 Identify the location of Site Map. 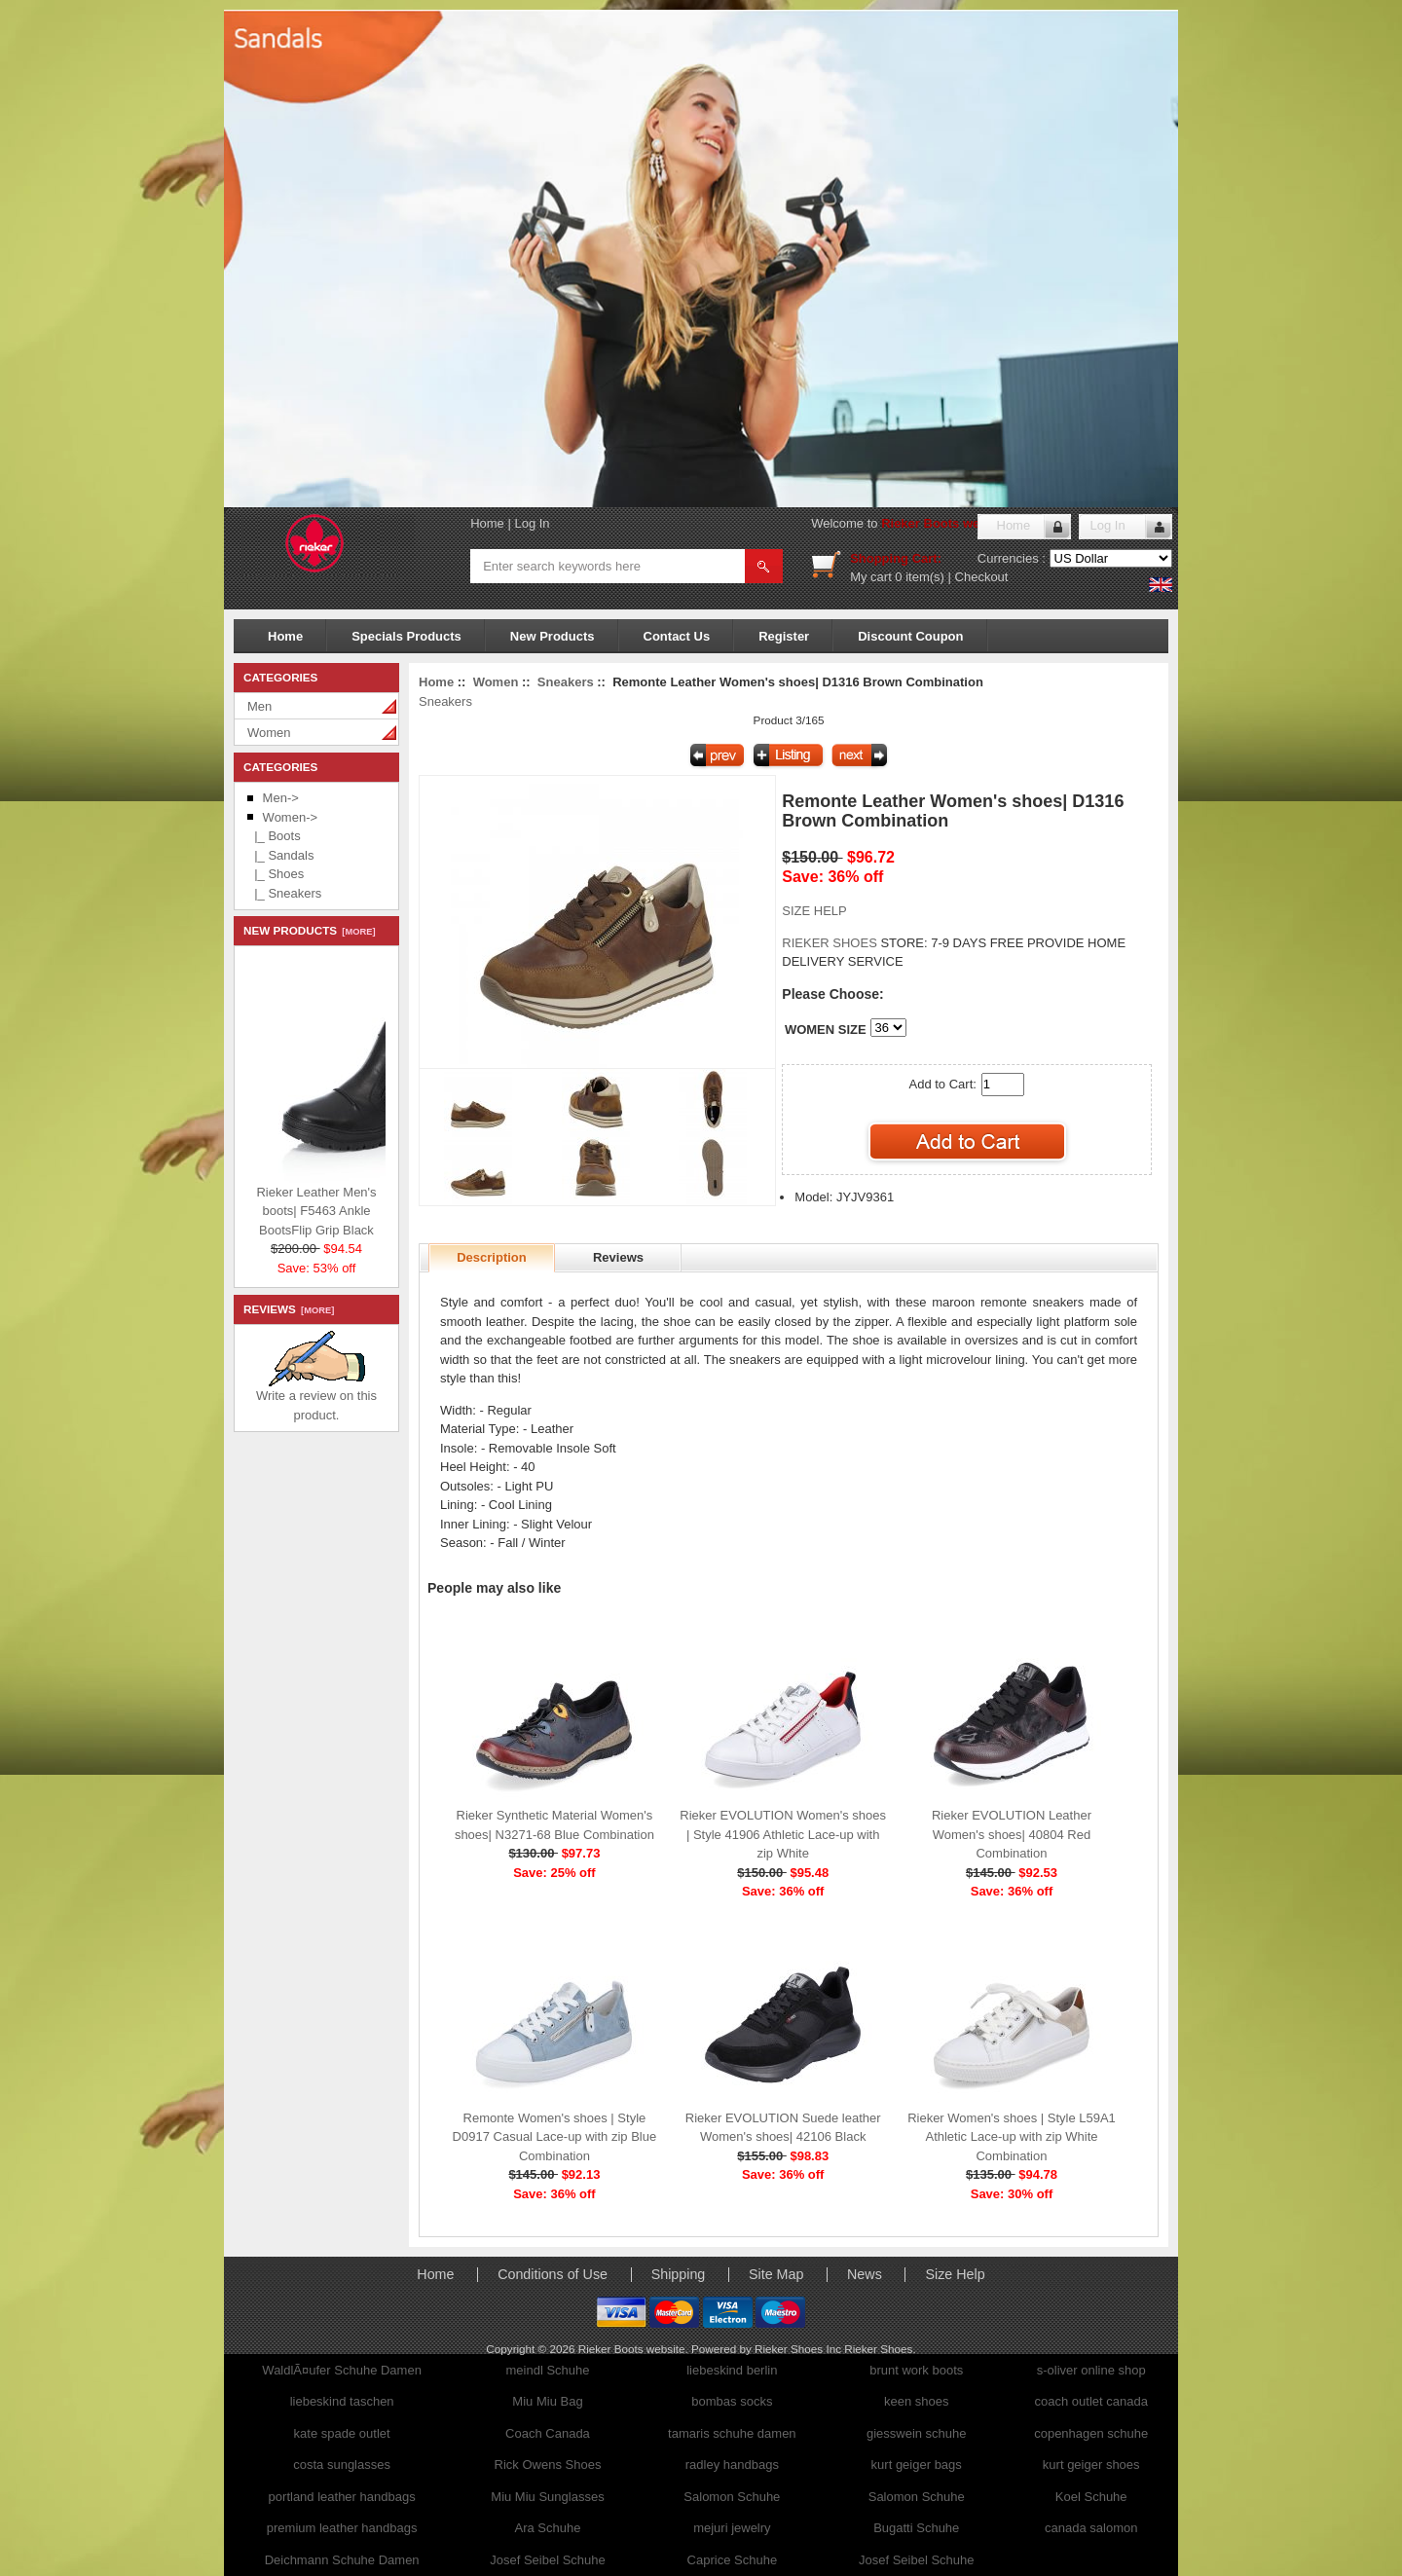
(776, 2274).